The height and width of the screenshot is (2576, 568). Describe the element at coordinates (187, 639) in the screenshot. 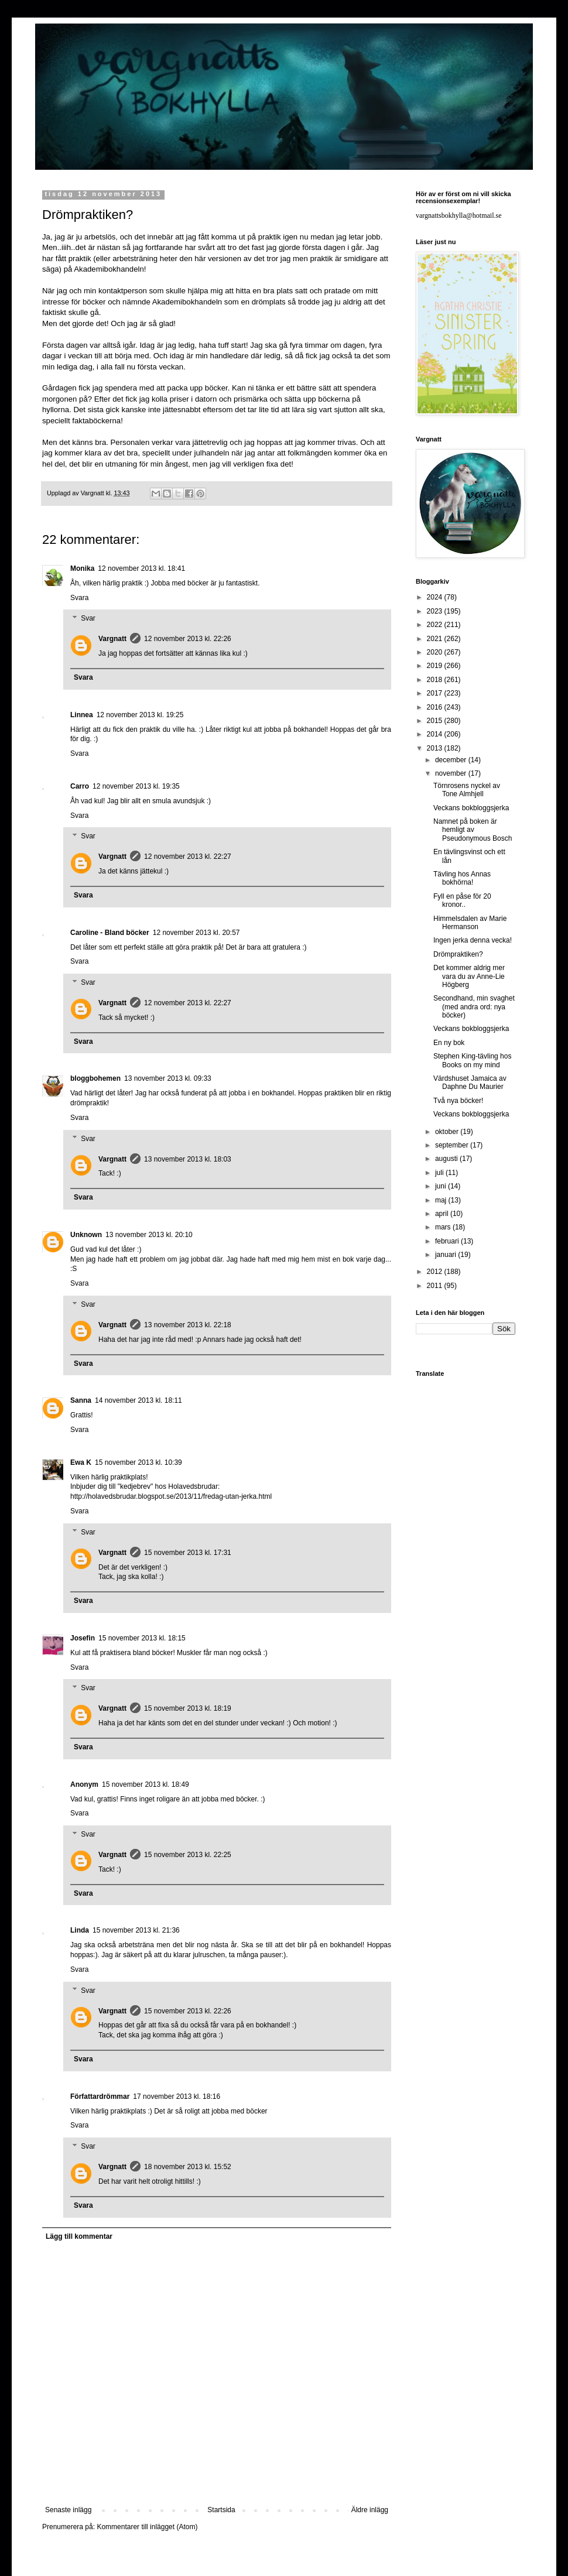

I see `12 november 2013 kl. 22:26` at that location.